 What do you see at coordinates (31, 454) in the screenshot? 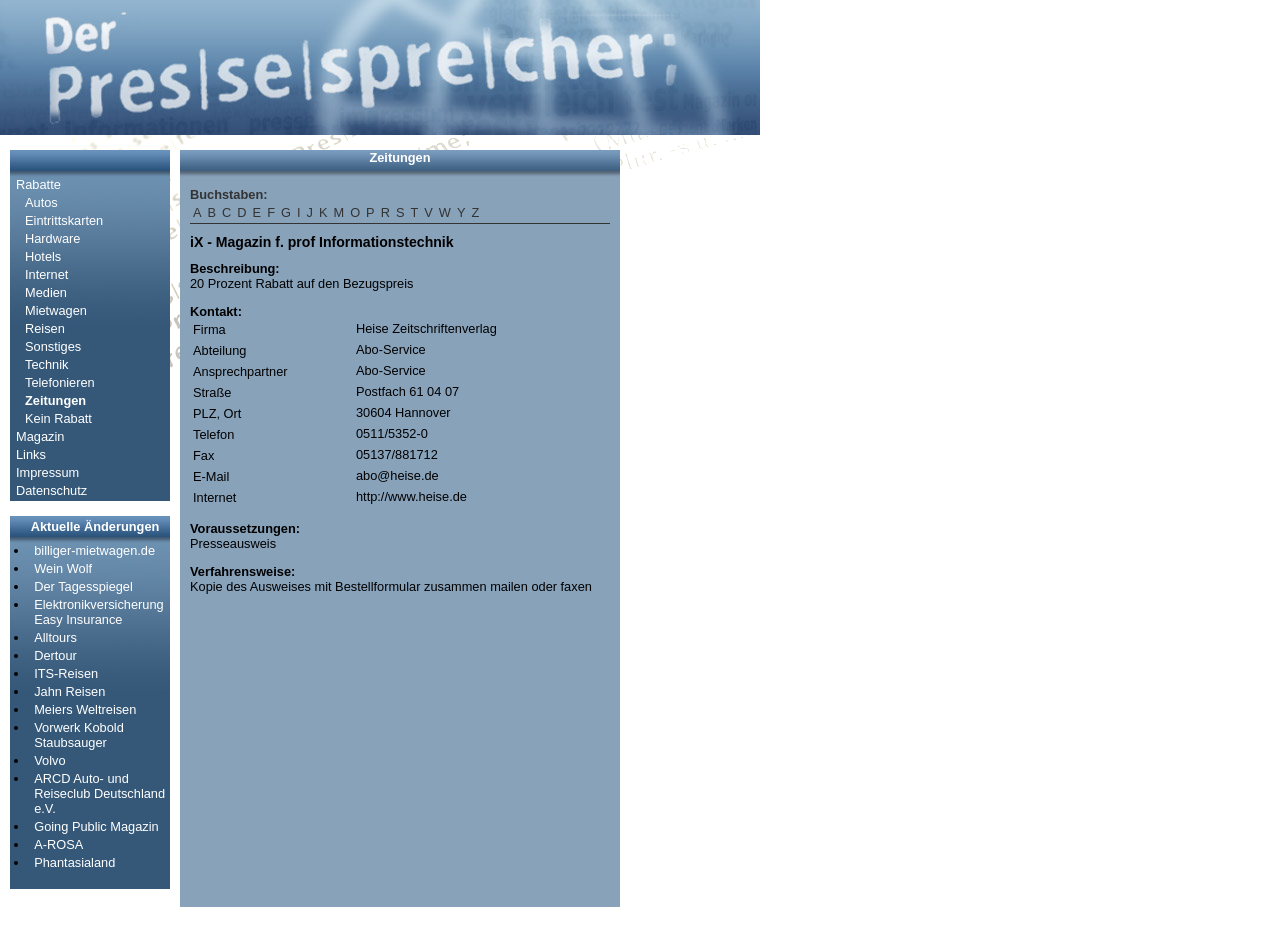
I see `Links` at bounding box center [31, 454].